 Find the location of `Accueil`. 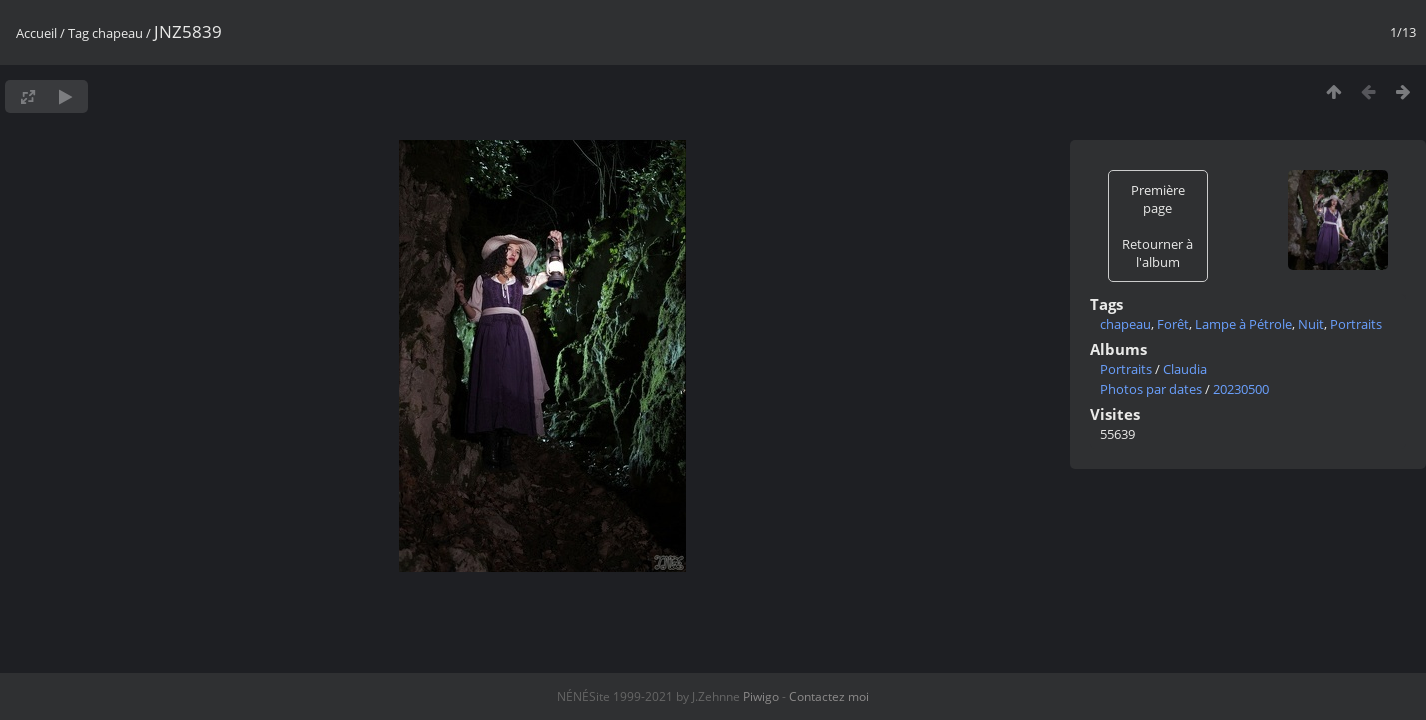

Accueil is located at coordinates (36, 33).